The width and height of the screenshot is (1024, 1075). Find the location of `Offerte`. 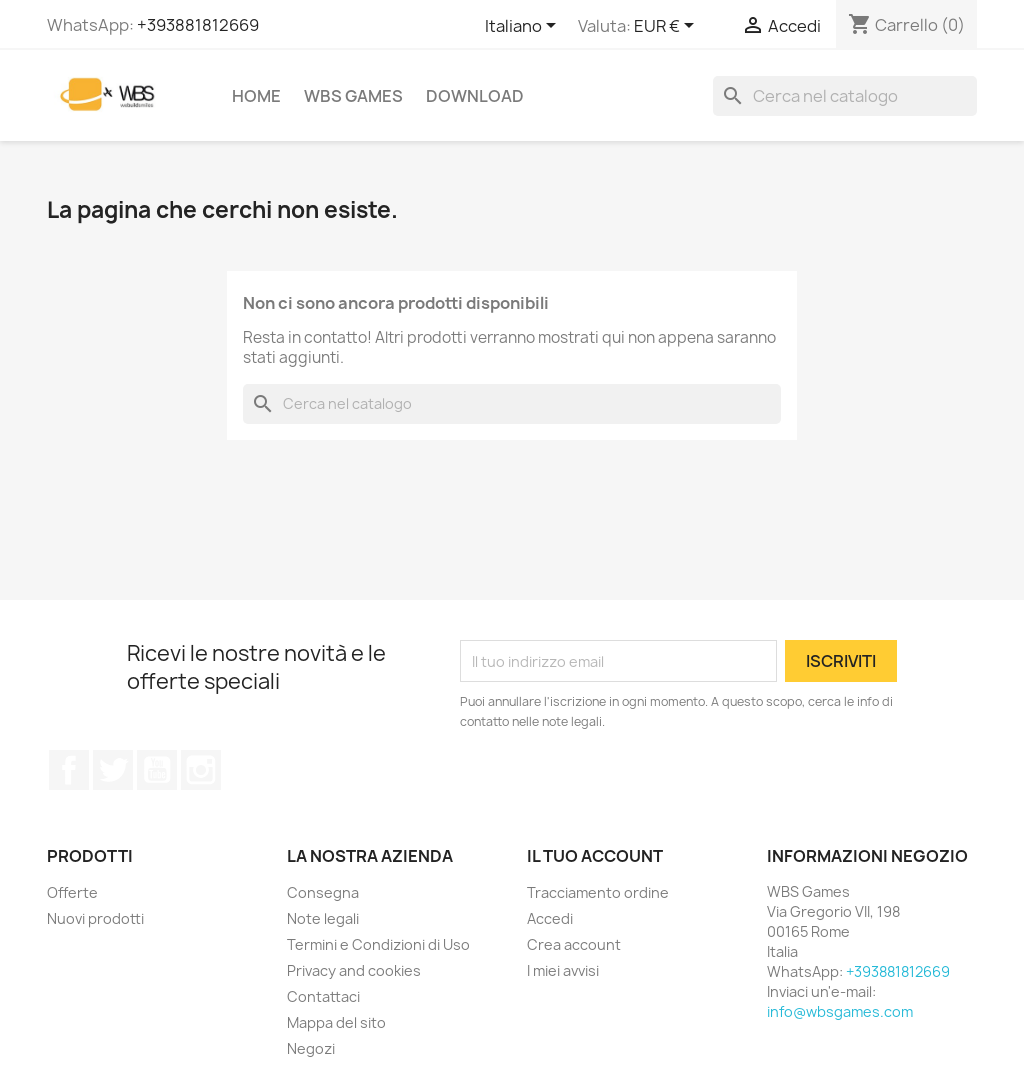

Offerte is located at coordinates (72, 892).